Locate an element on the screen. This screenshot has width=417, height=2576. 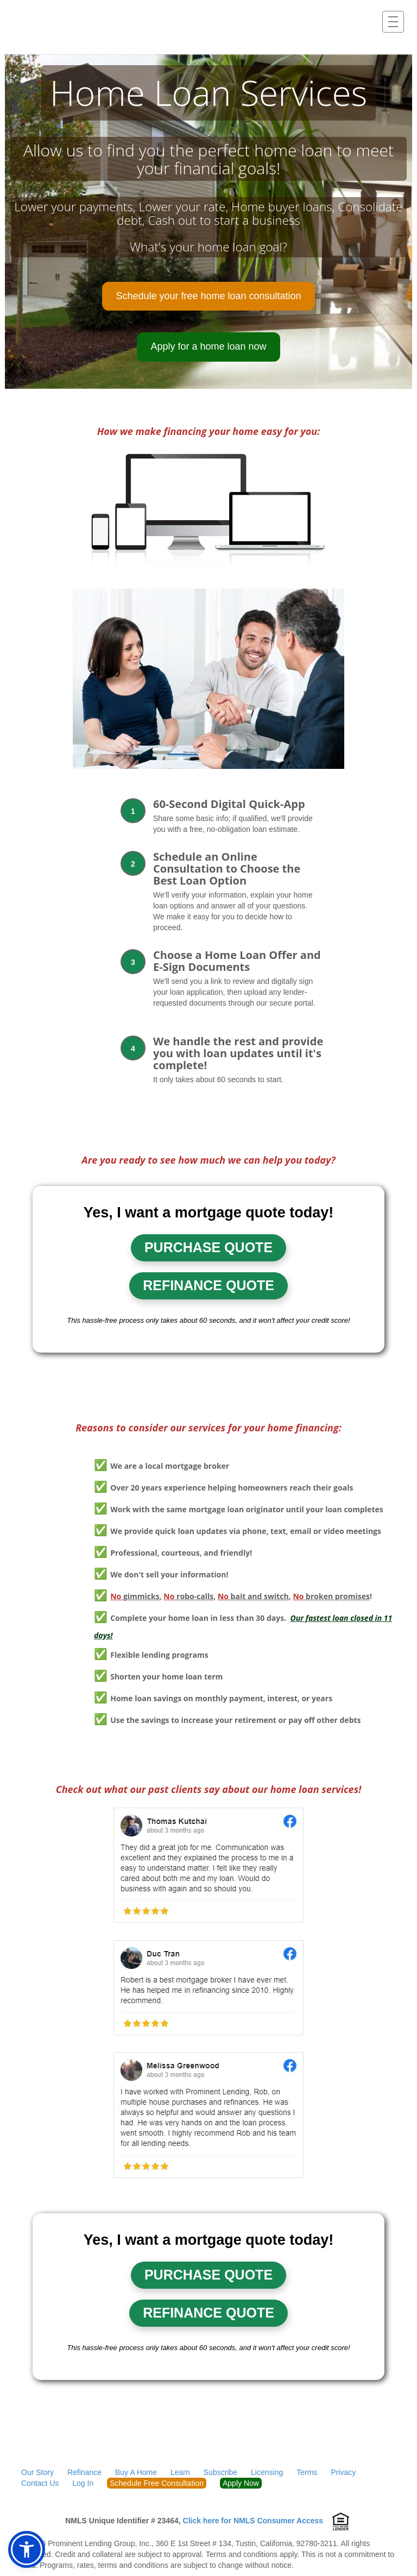
Apply Now is located at coordinates (241, 2483).